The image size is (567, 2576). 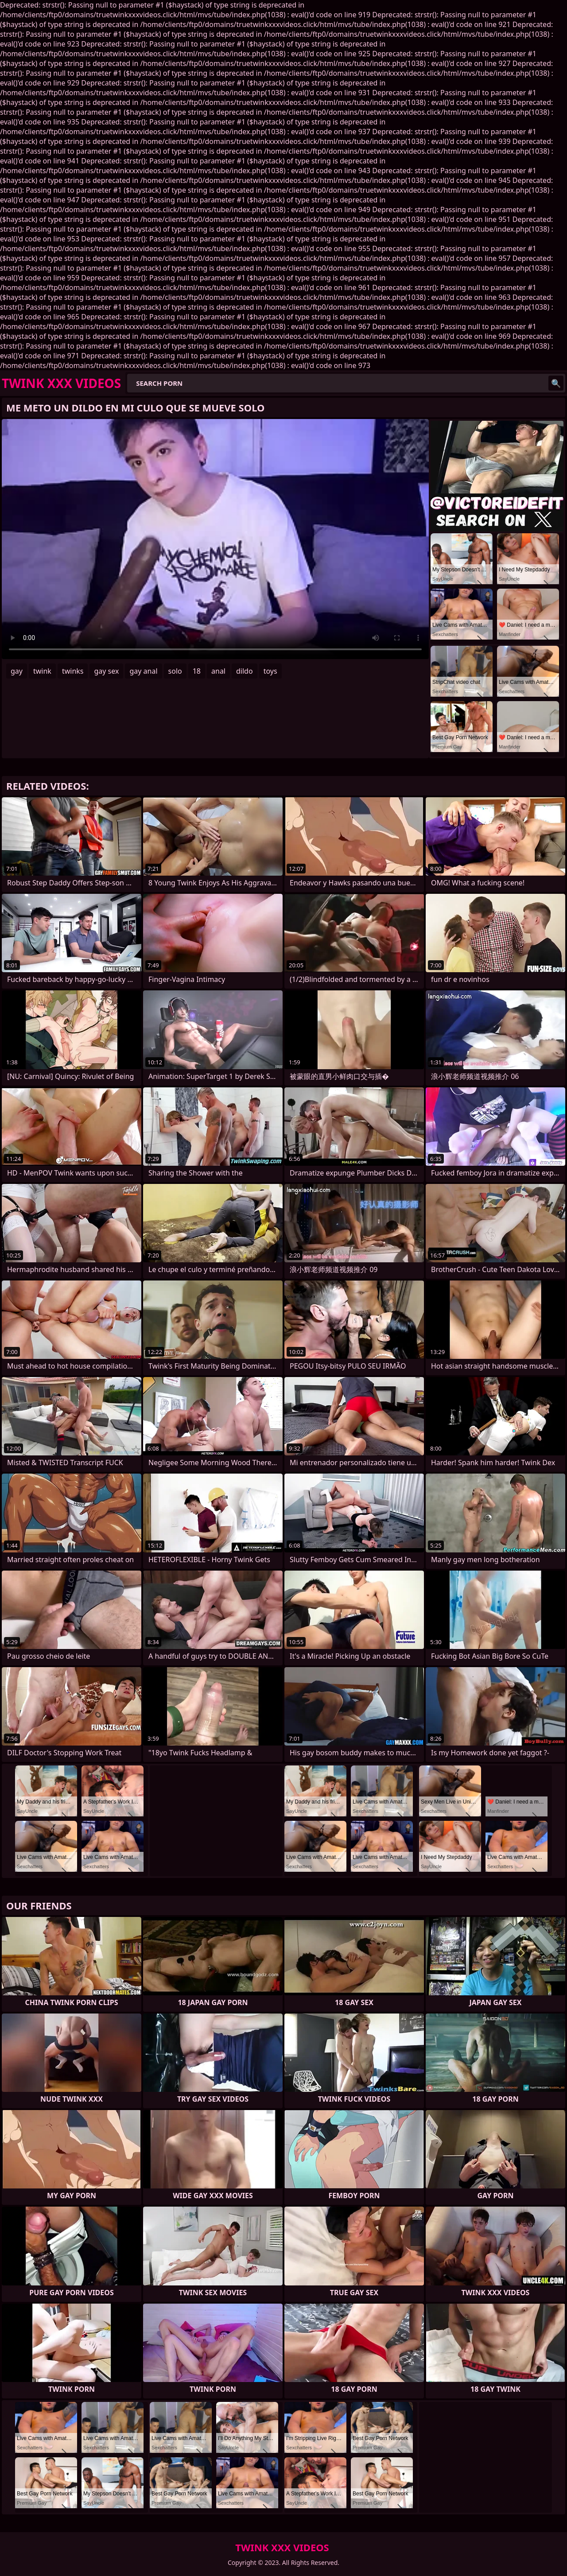 What do you see at coordinates (197, 671) in the screenshot?
I see `18` at bounding box center [197, 671].